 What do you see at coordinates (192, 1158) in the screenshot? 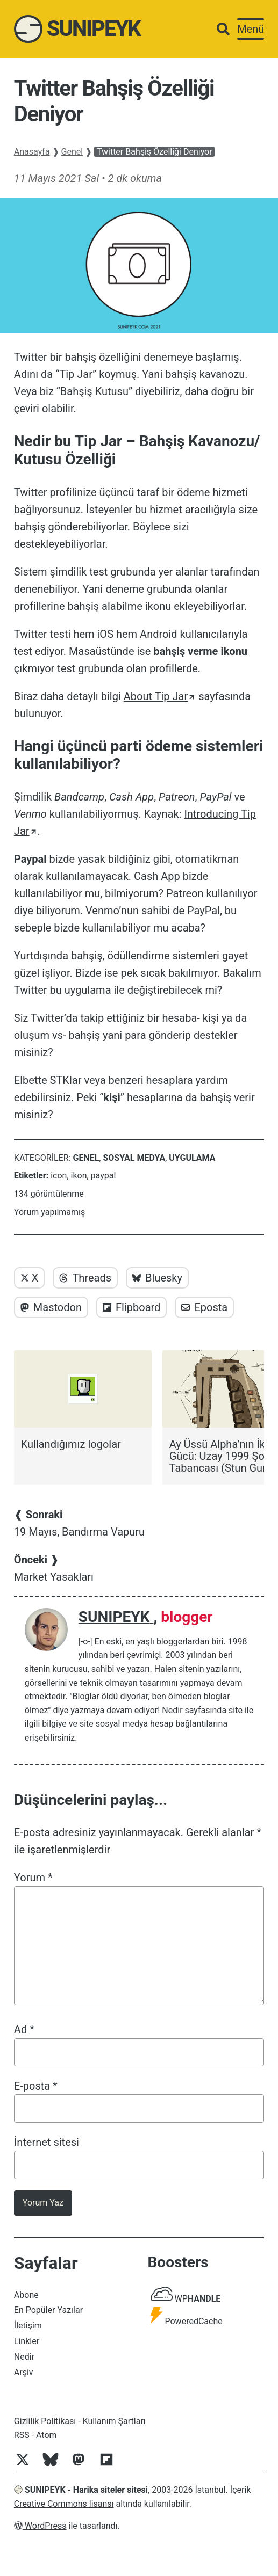
I see `Uygulama` at bounding box center [192, 1158].